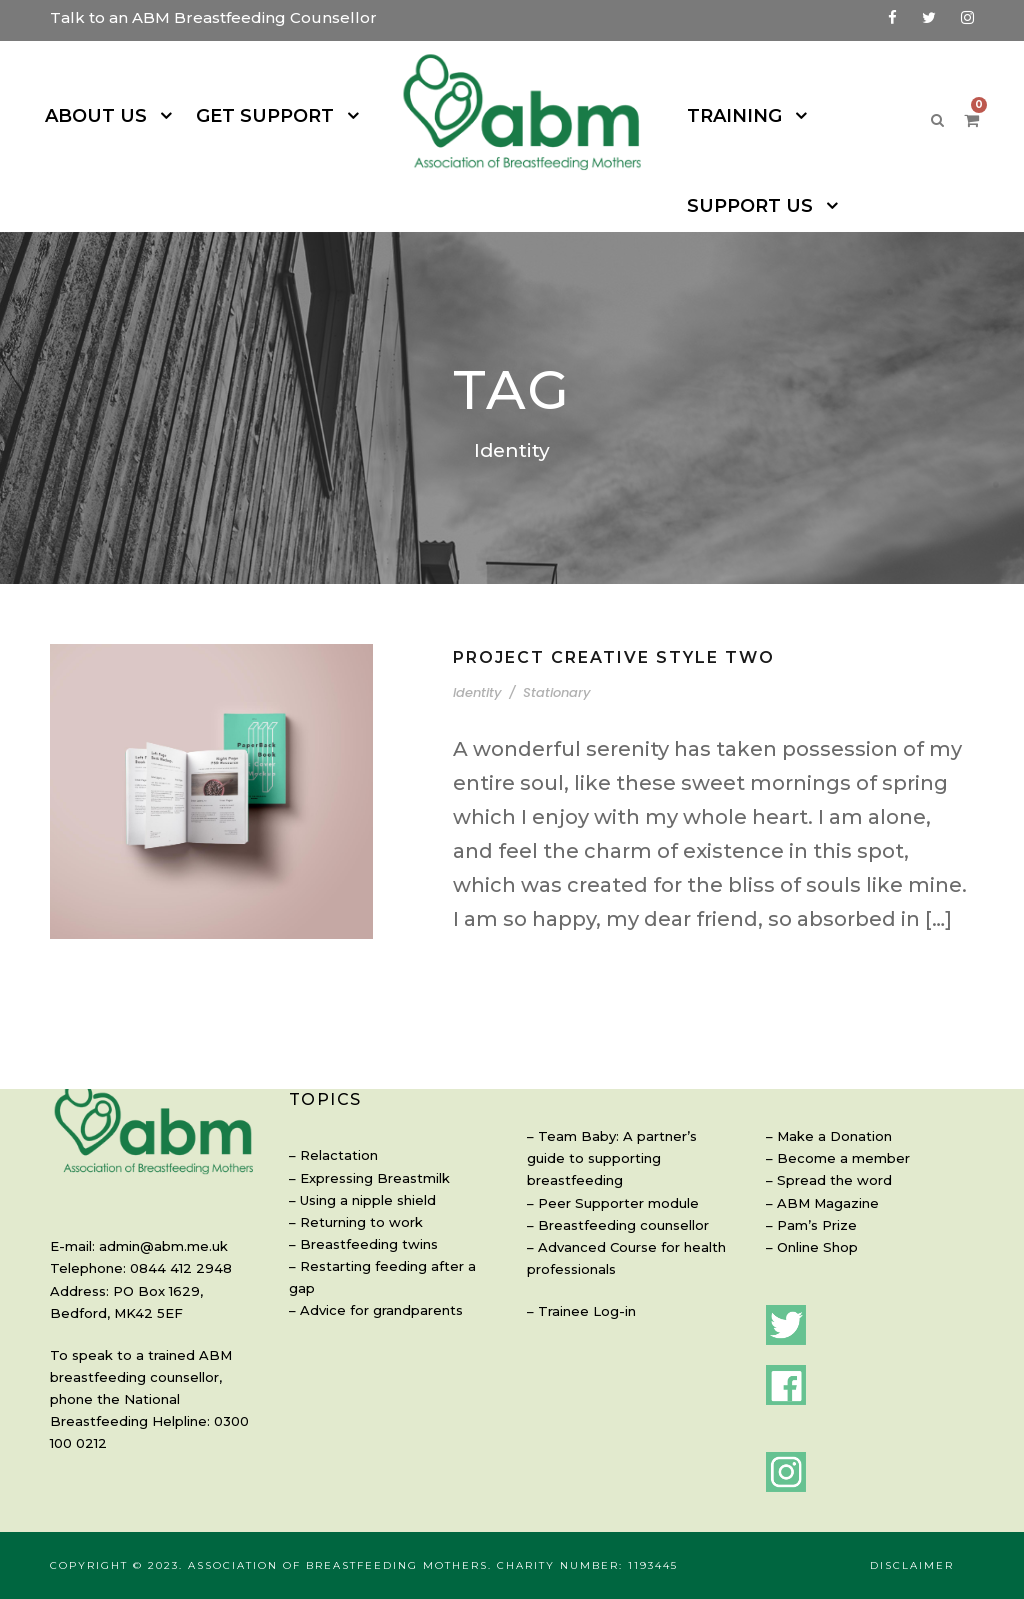 Image resolution: width=1024 pixels, height=1599 pixels. I want to click on Advice for grandparents, so click(368, 1268).